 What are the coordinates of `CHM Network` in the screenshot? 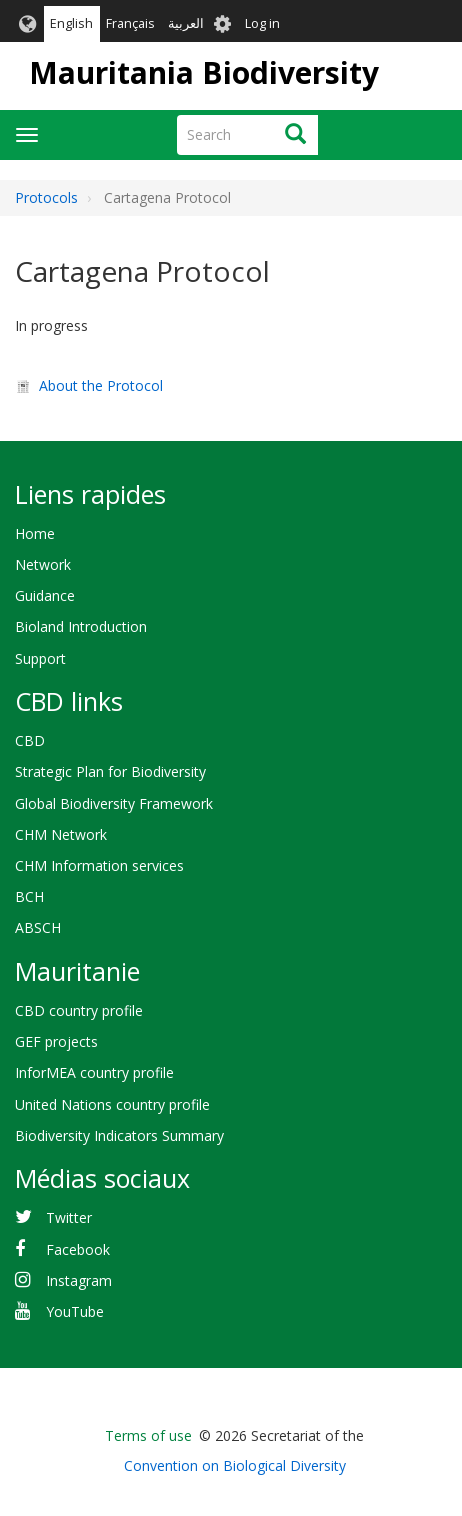 It's located at (61, 834).